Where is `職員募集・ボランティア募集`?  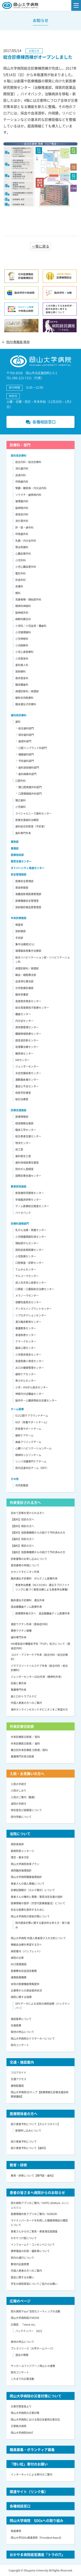
職員募集・ボランティア募集 is located at coordinates (32, 2449).